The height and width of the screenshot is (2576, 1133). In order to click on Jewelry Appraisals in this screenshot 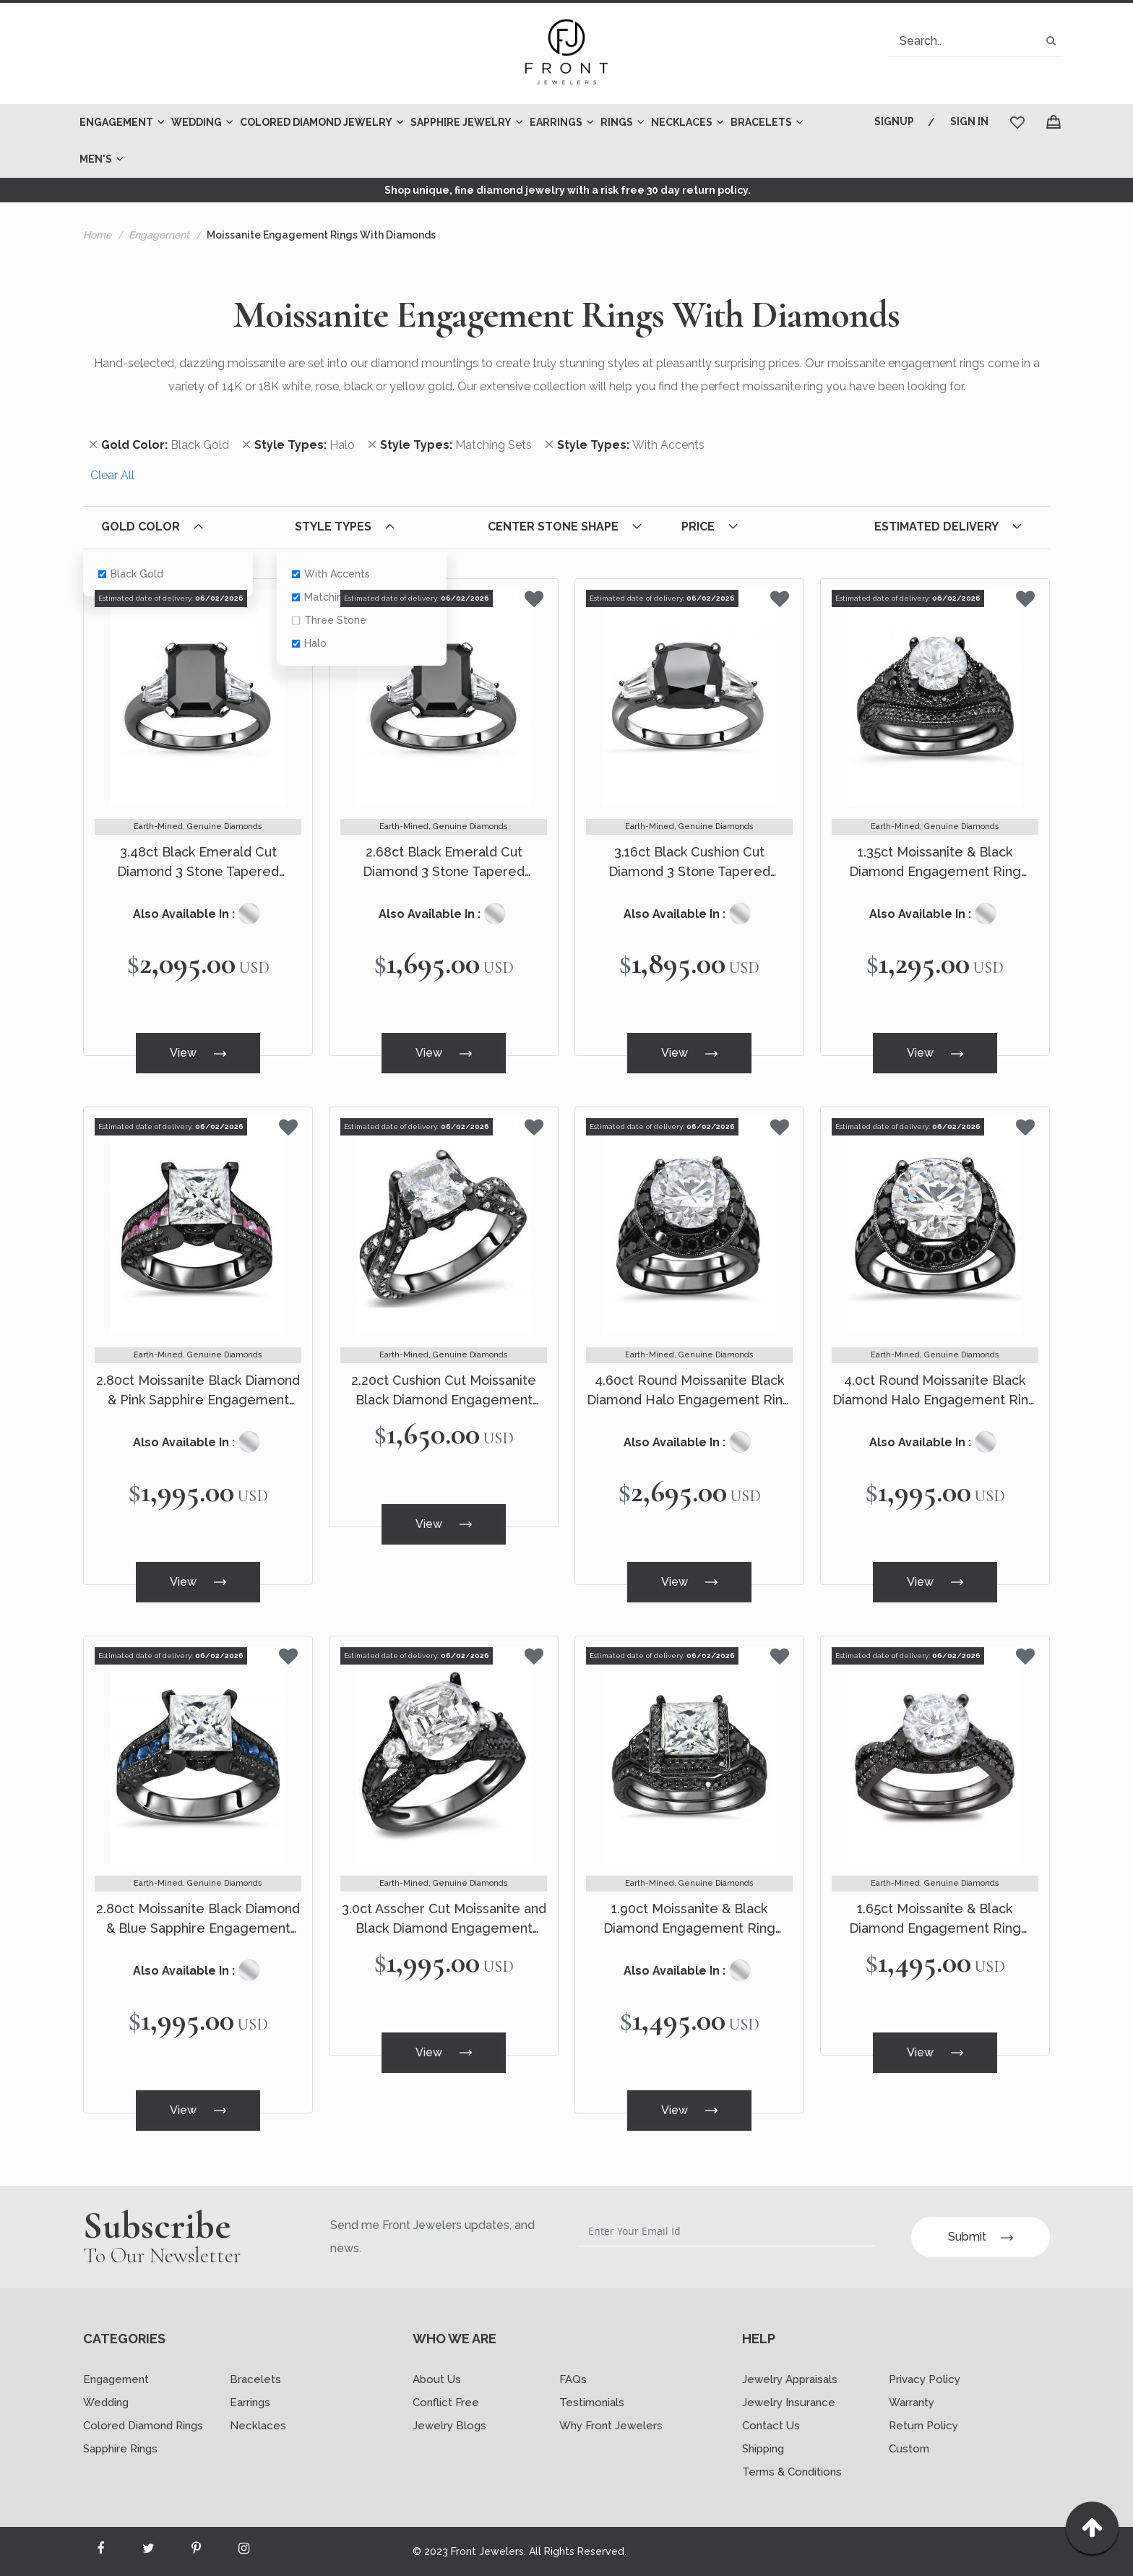, I will do `click(789, 2379)`.